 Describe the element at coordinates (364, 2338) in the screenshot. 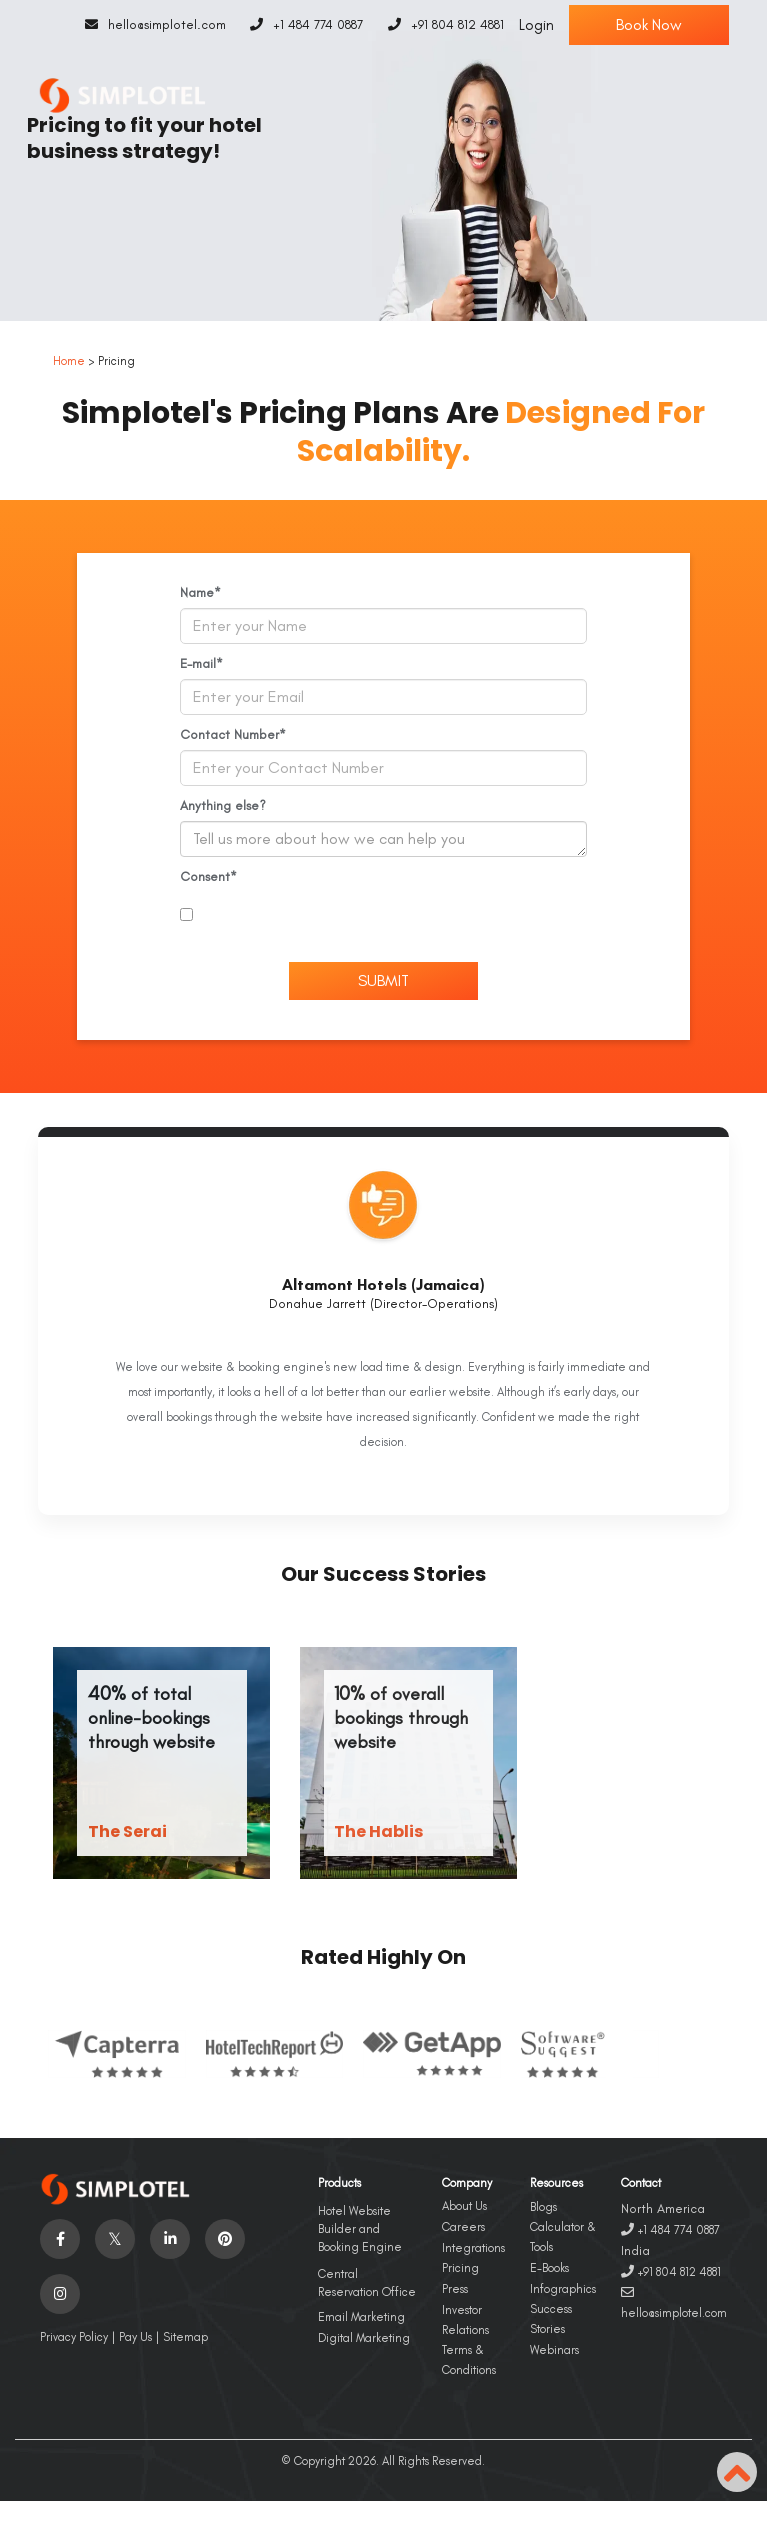

I see `Digital Marketing` at that location.